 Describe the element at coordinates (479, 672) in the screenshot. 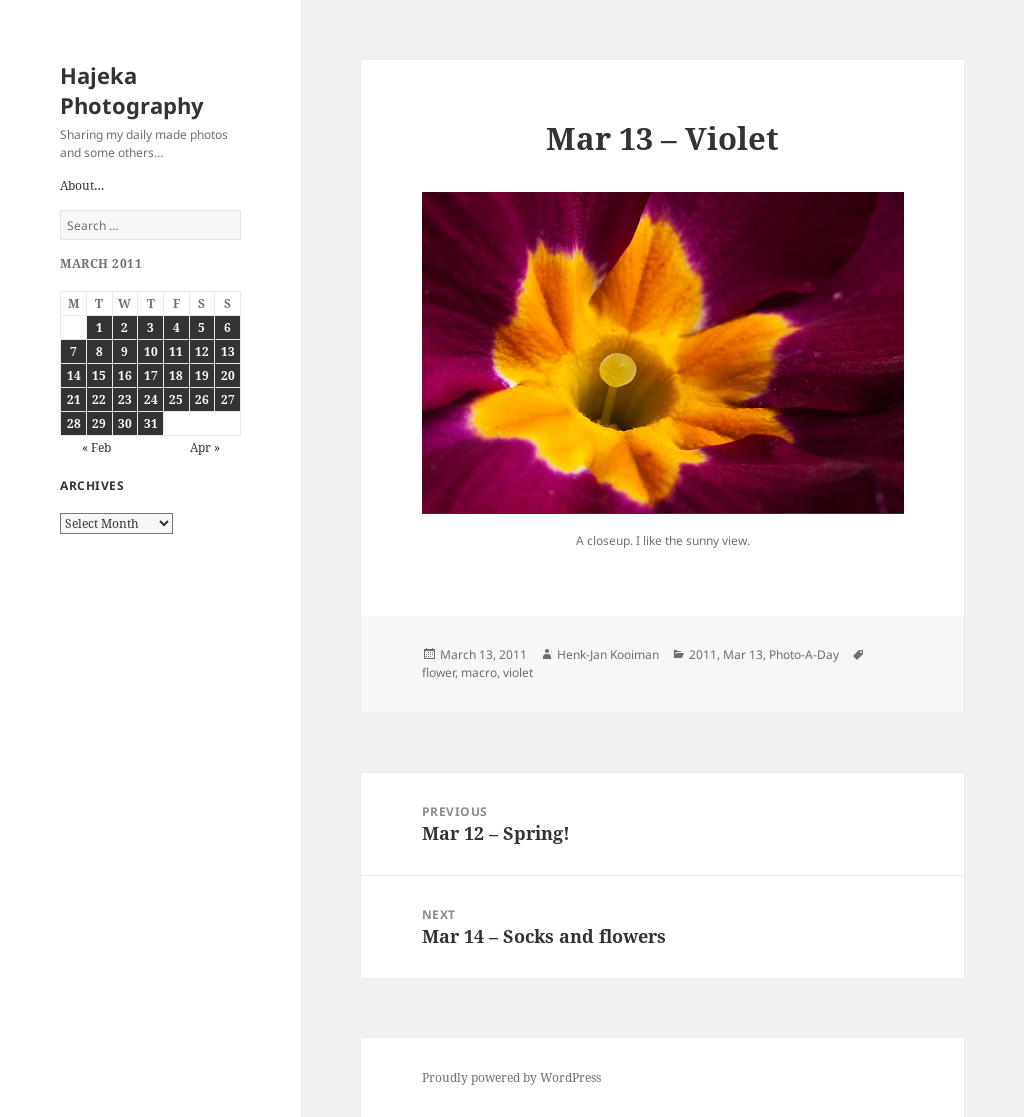

I see `macro` at that location.